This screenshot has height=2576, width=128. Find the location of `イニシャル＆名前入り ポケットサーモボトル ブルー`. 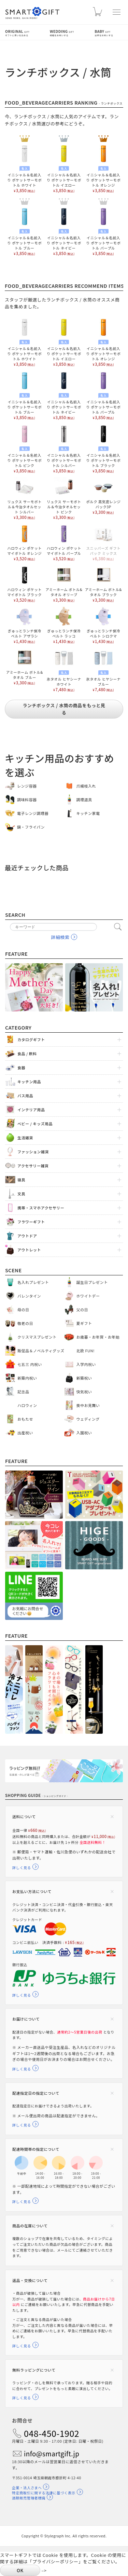

イニシャル＆名前入り ポケットサーモボトル ブルー is located at coordinates (24, 231).